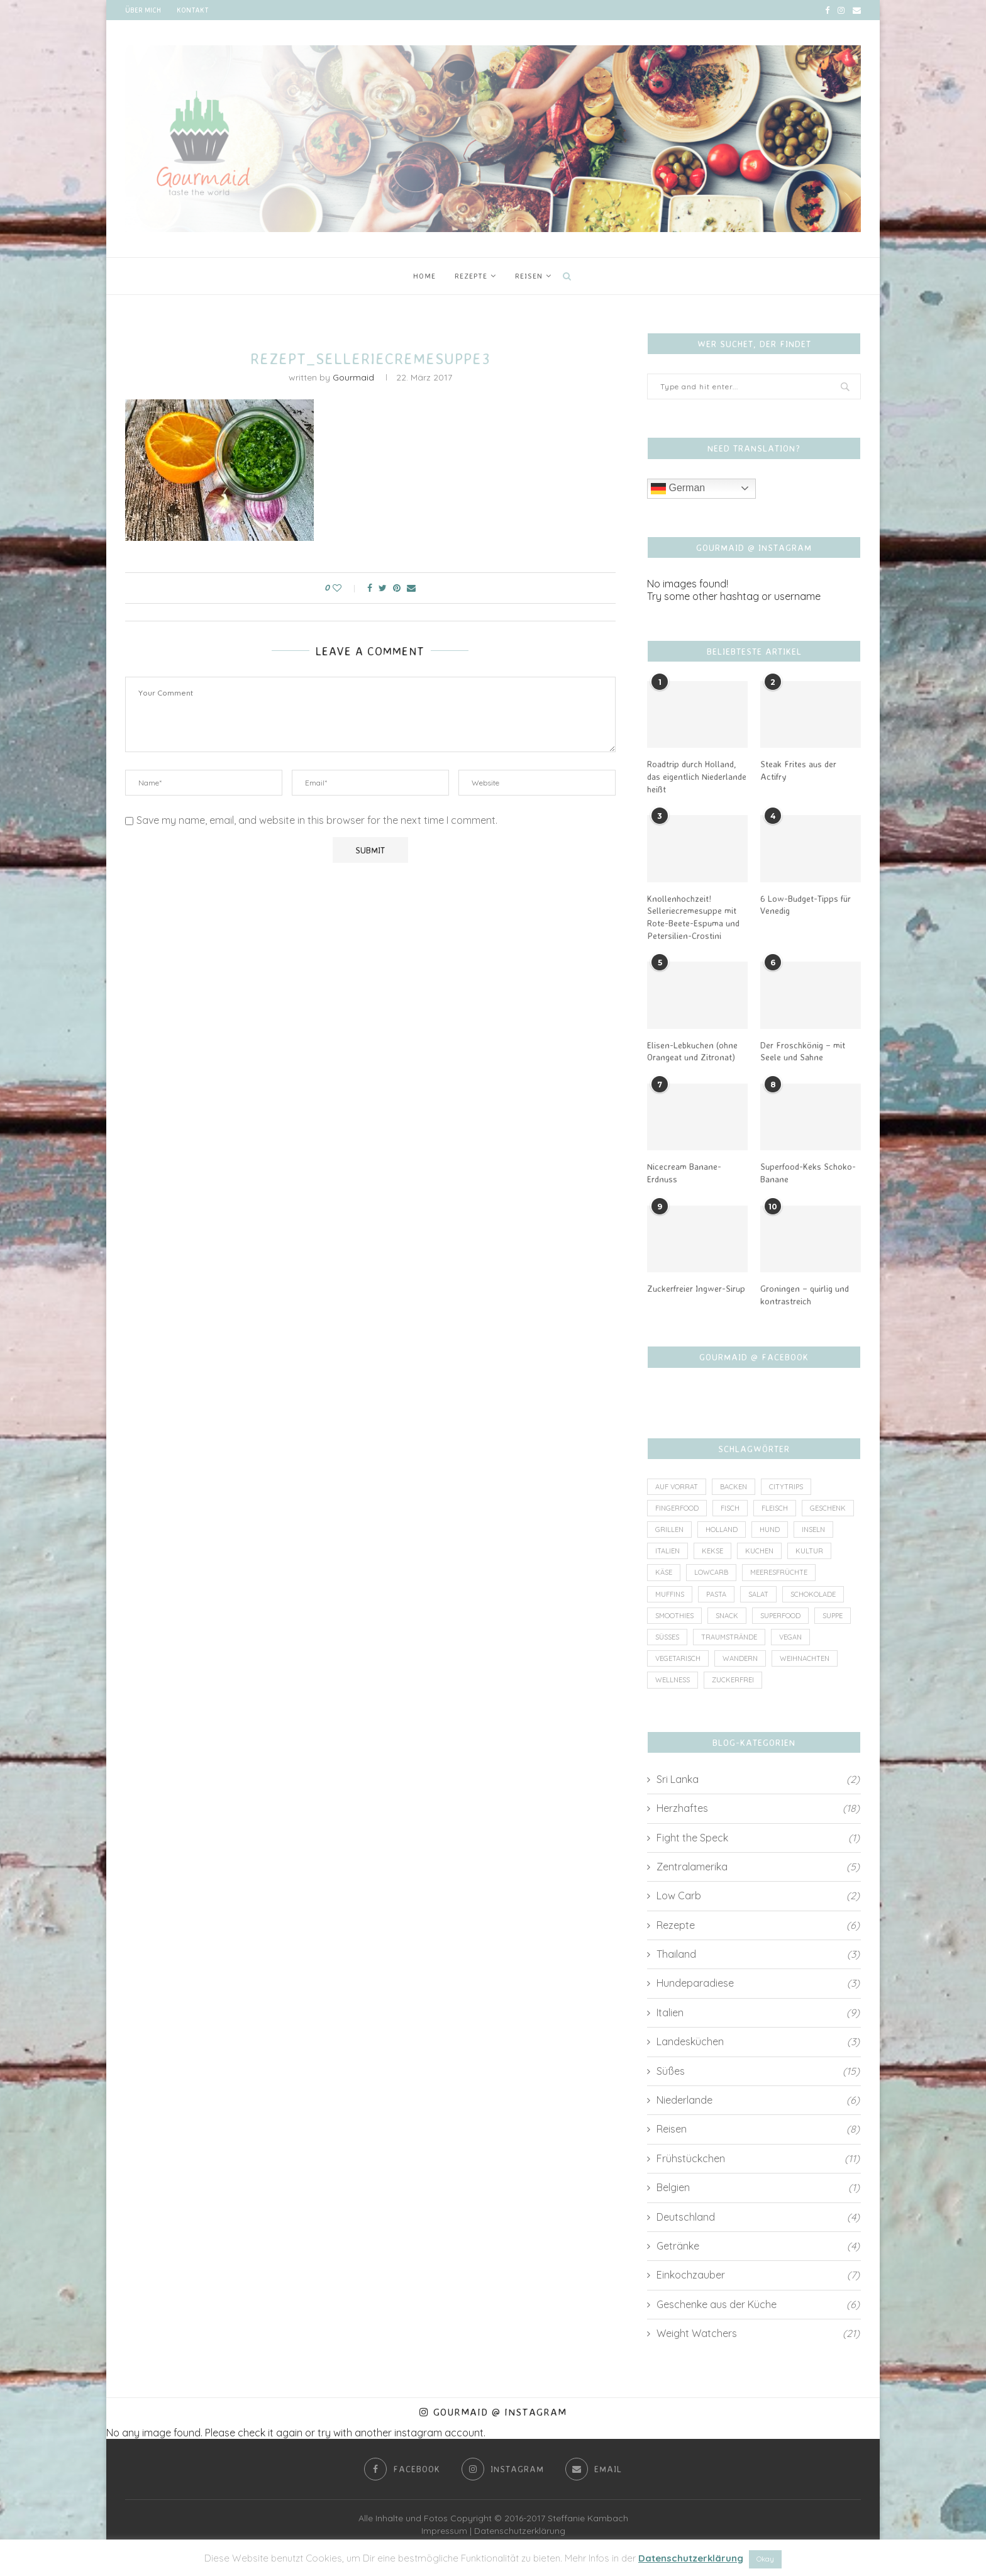 Image resolution: width=986 pixels, height=2576 pixels. I want to click on Süßes, so click(758, 2071).